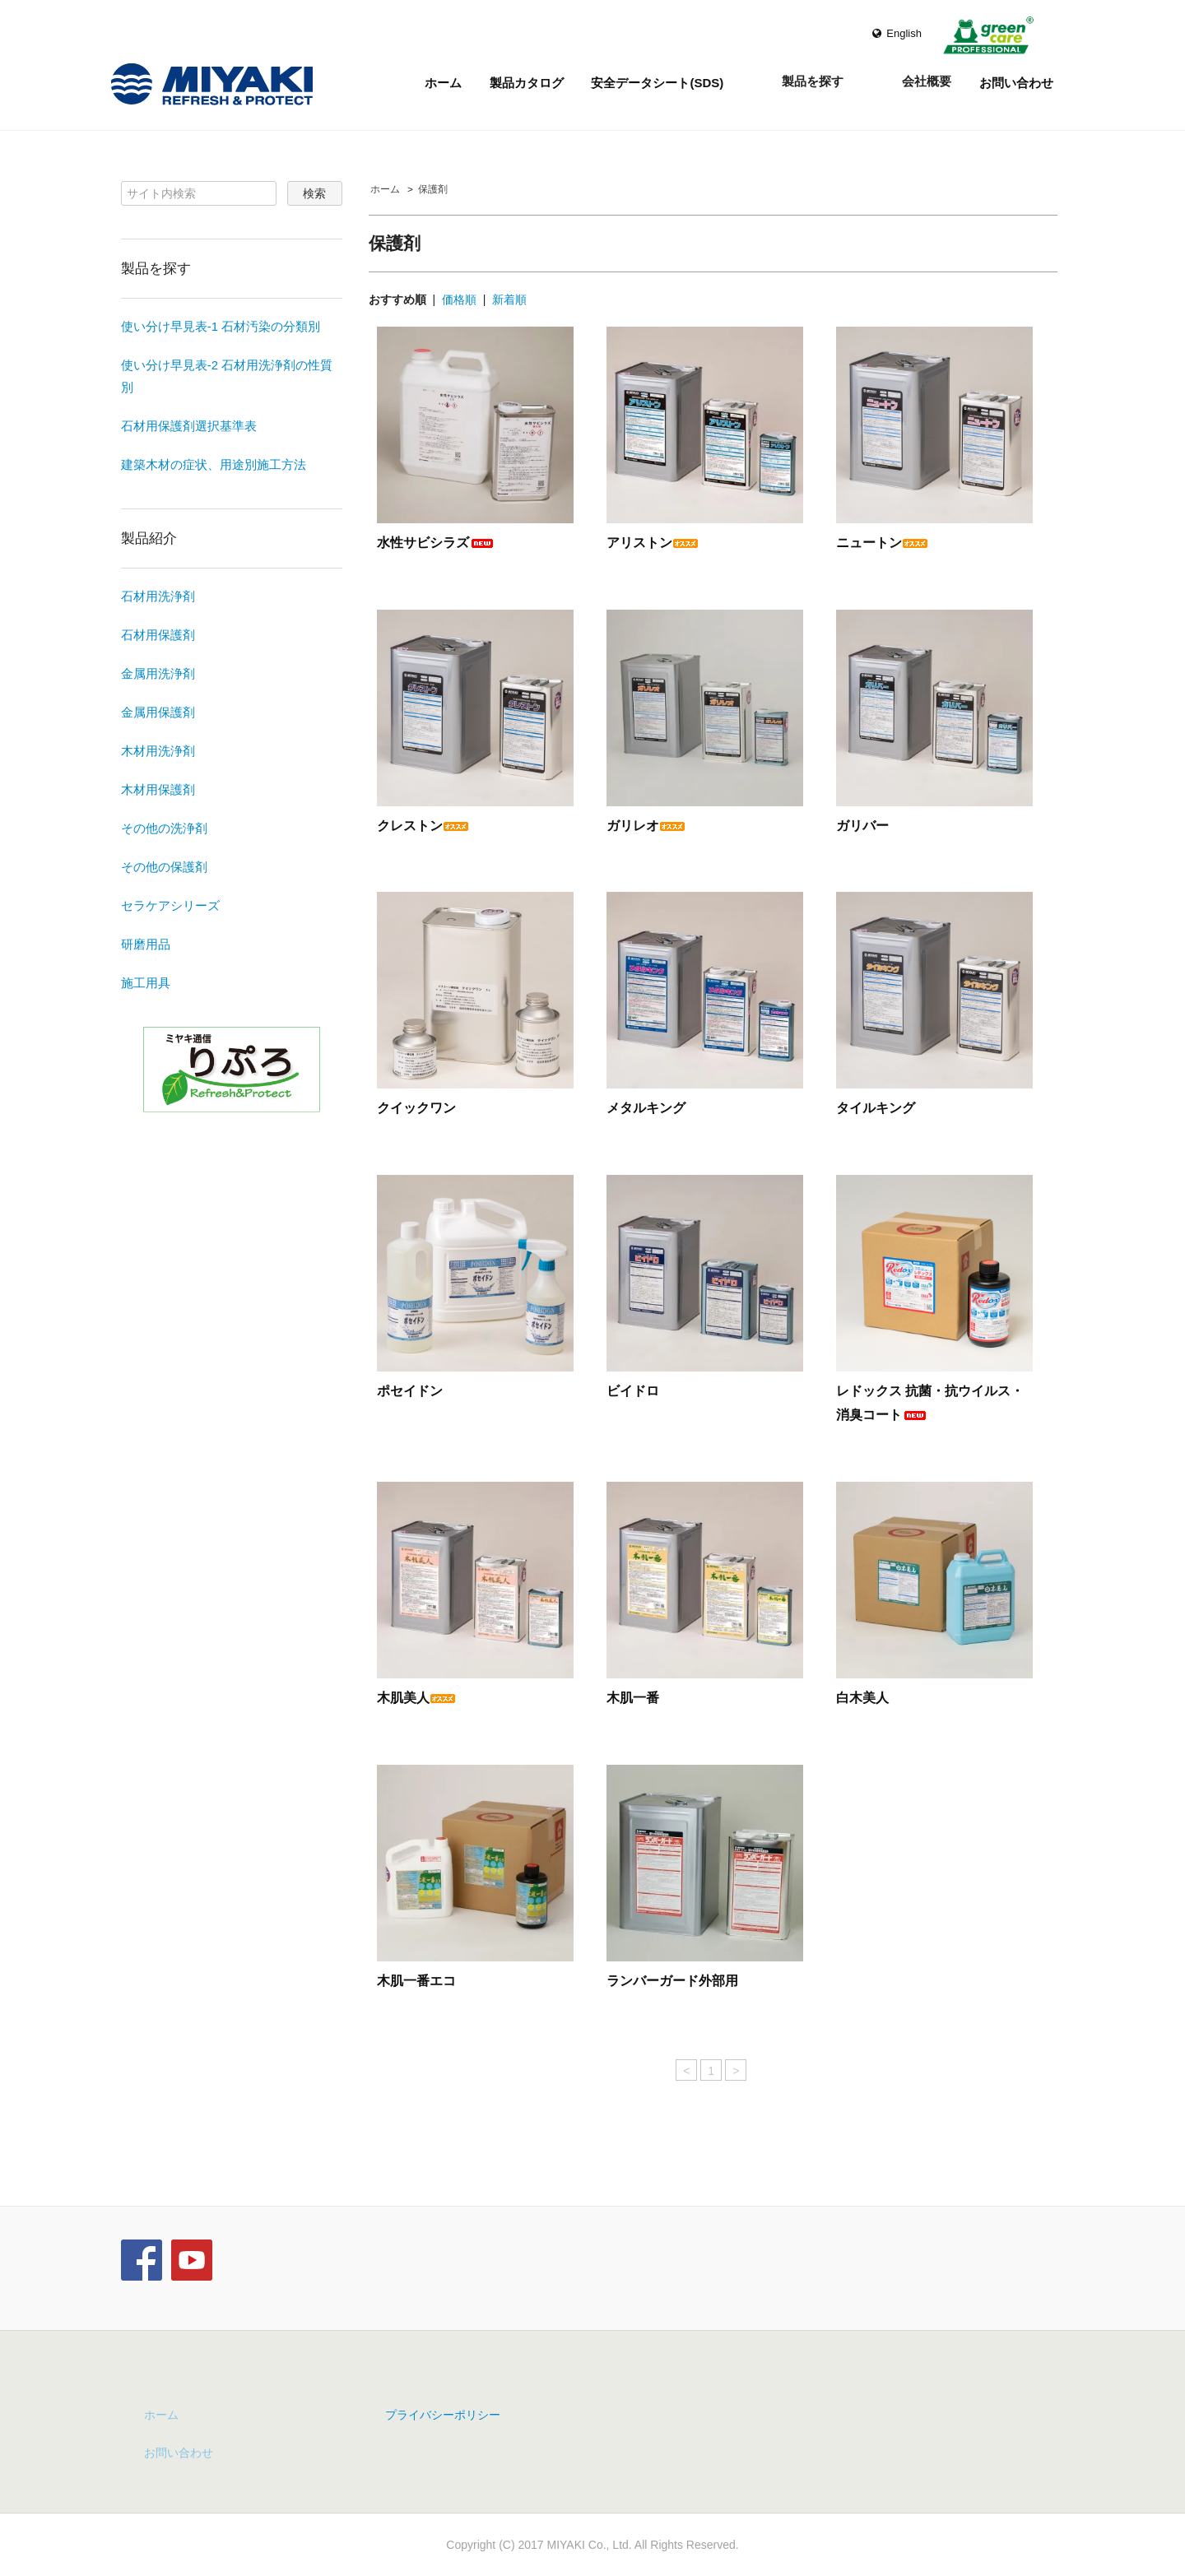  What do you see at coordinates (875, 1108) in the screenshot?
I see `タイルキング` at bounding box center [875, 1108].